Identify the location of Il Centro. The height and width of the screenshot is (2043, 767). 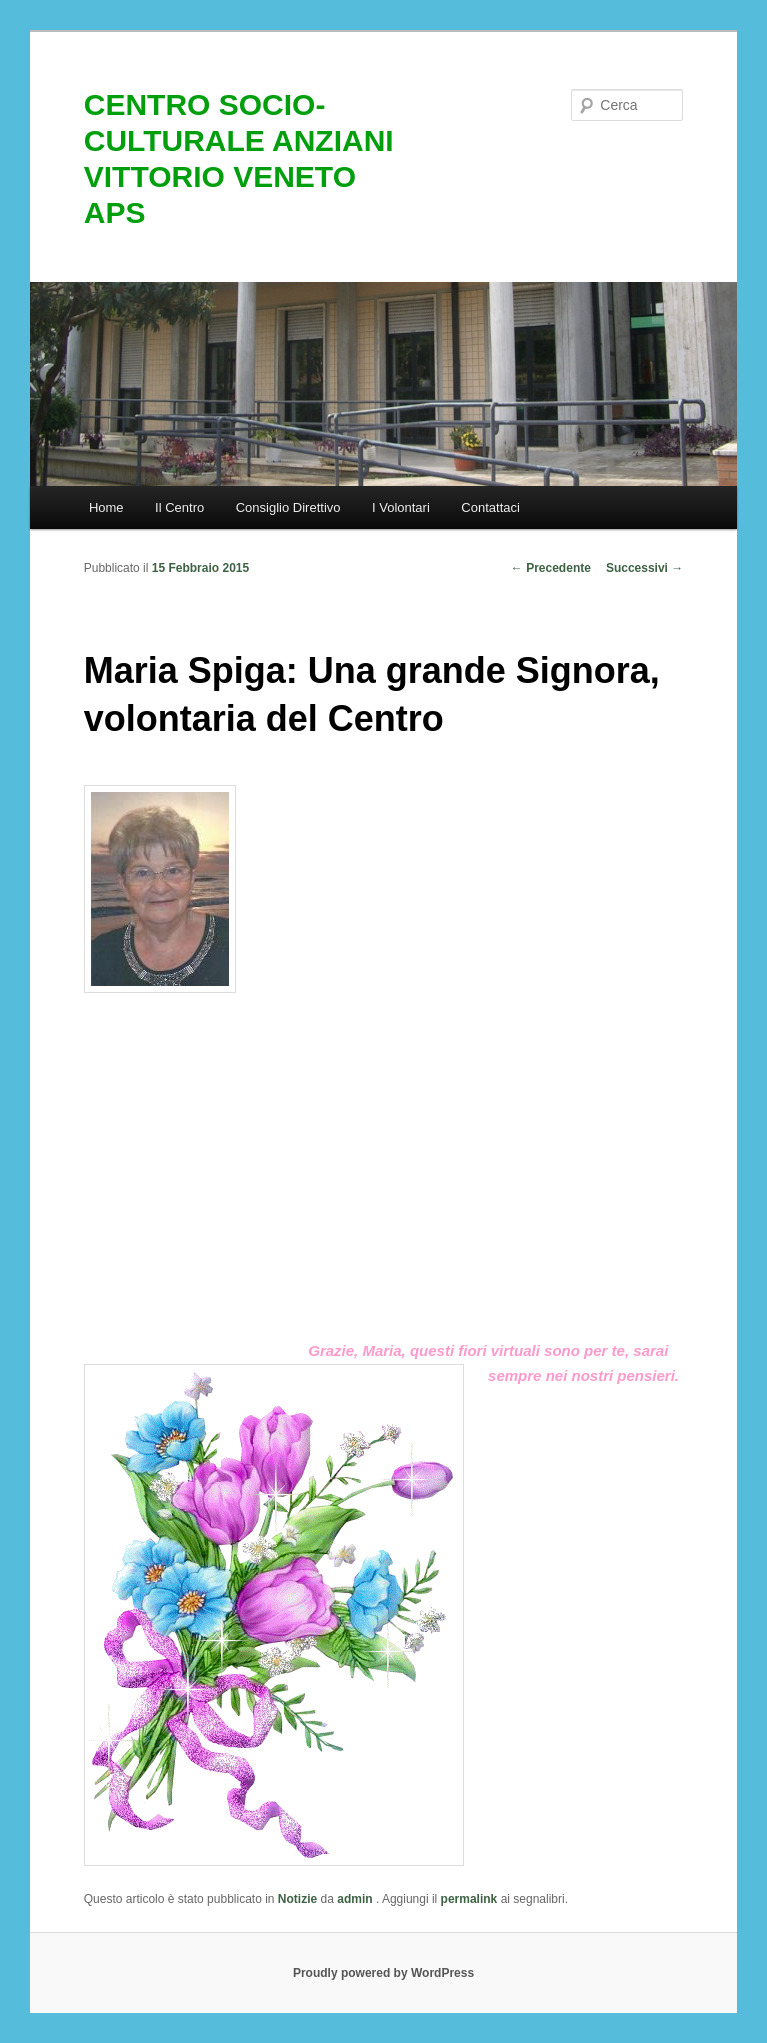
(179, 507).